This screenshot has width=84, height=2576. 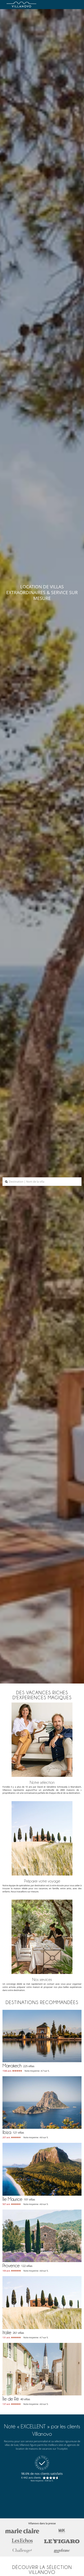 I want to click on 6 442 avis clients, so click(x=31, y=2477).